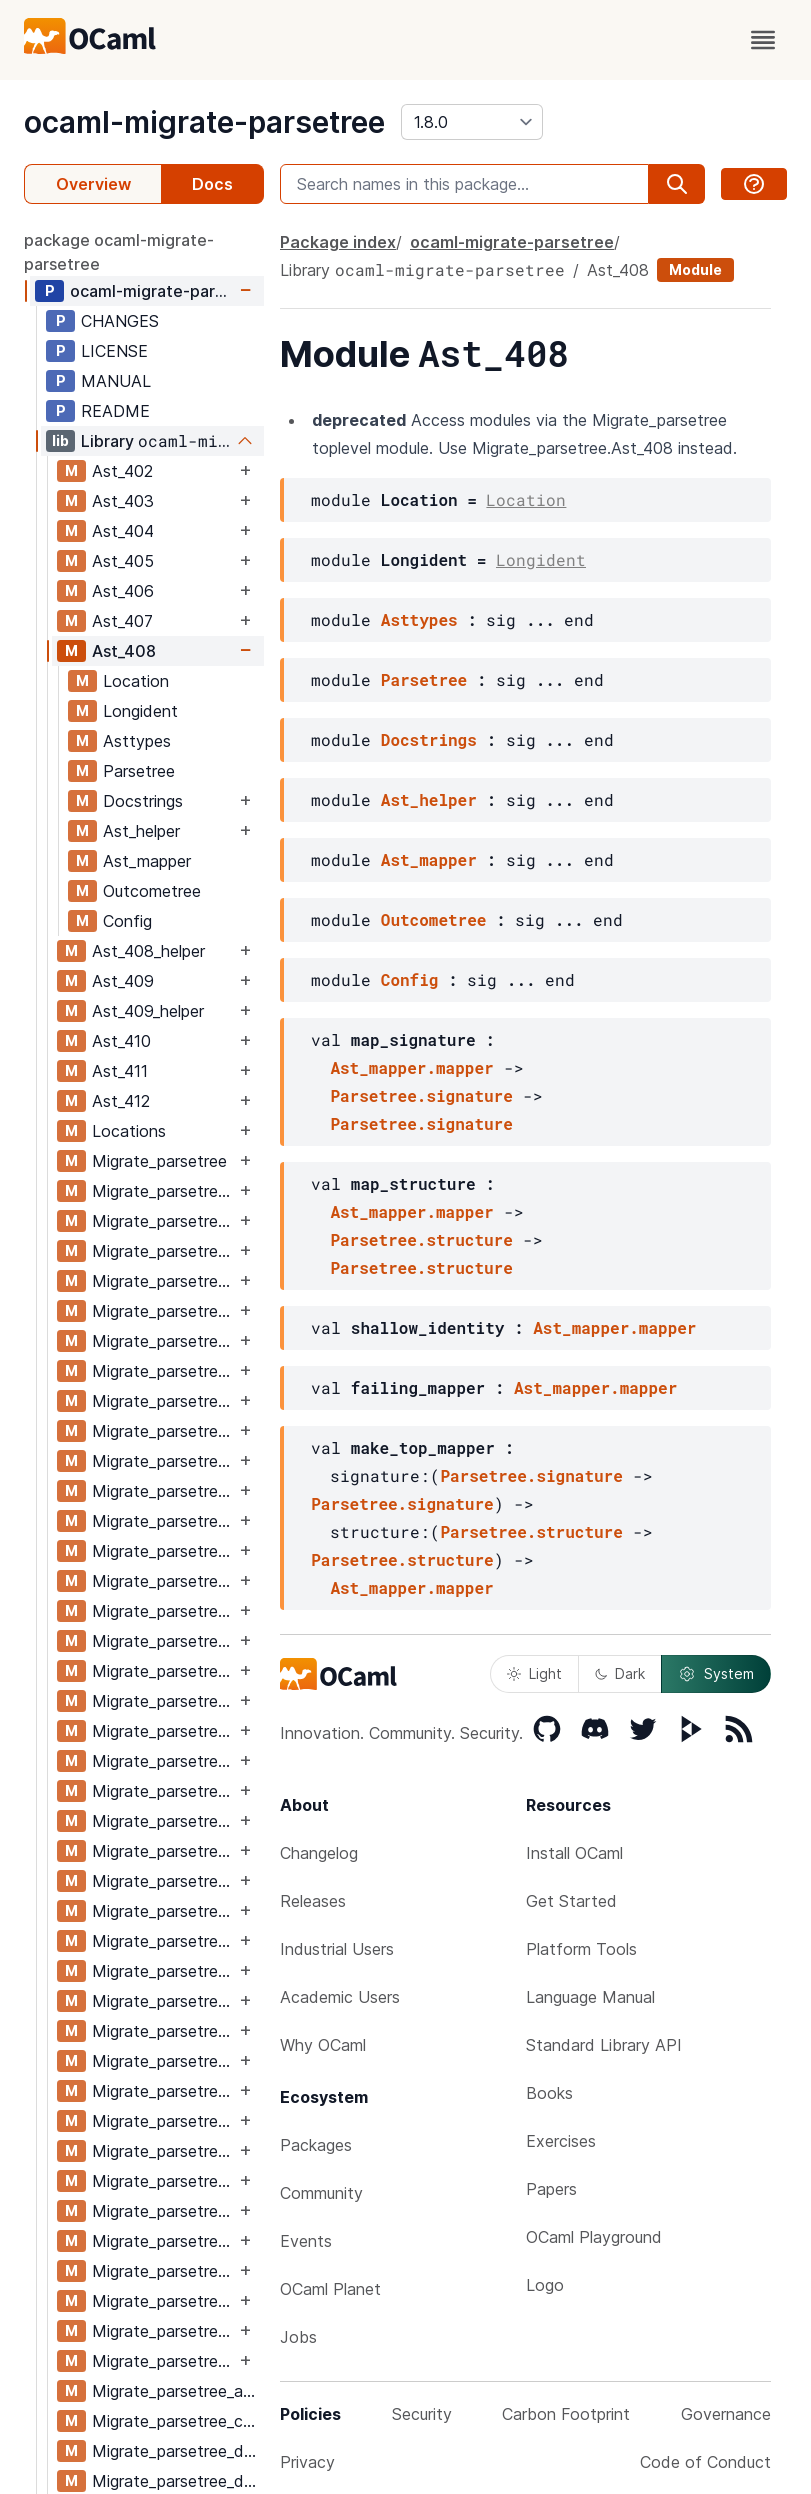  Describe the element at coordinates (115, 411) in the screenshot. I see `README` at that location.